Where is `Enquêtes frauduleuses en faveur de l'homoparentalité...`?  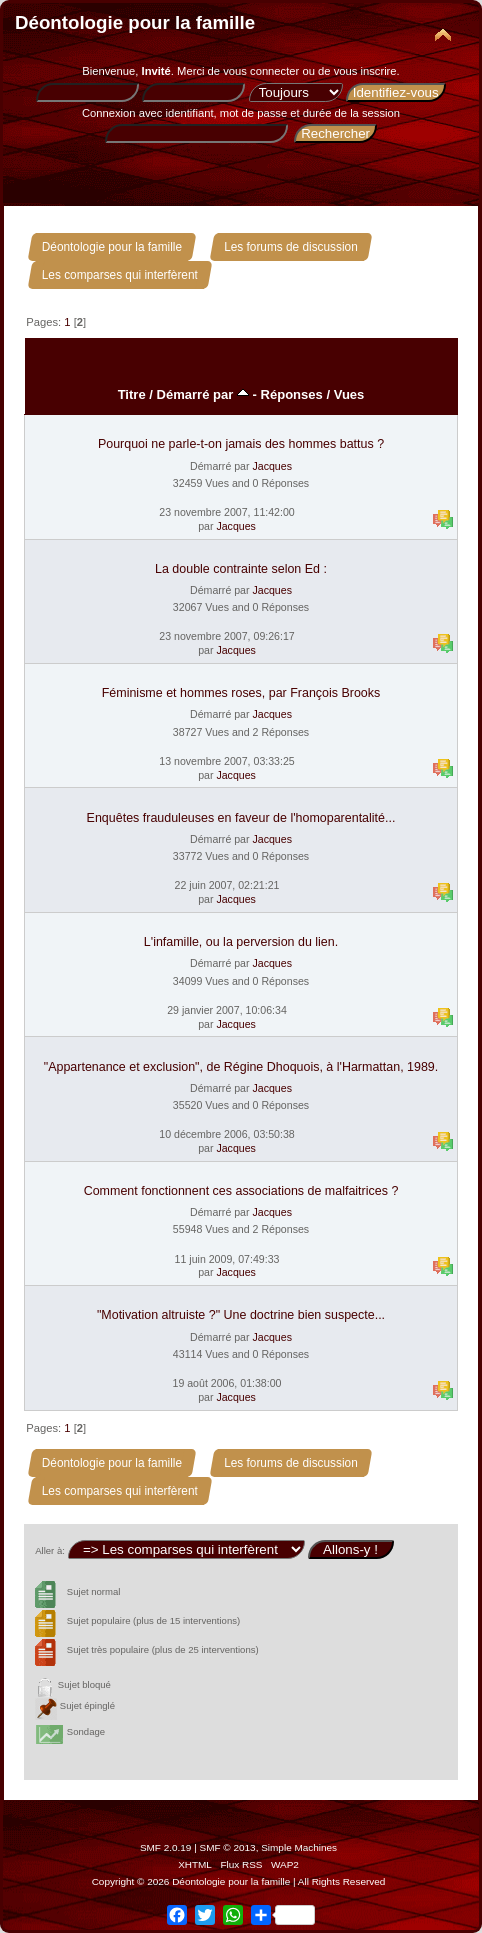
Enquêtes frauduleuses en faveur de l'homoparentalité... is located at coordinates (241, 818).